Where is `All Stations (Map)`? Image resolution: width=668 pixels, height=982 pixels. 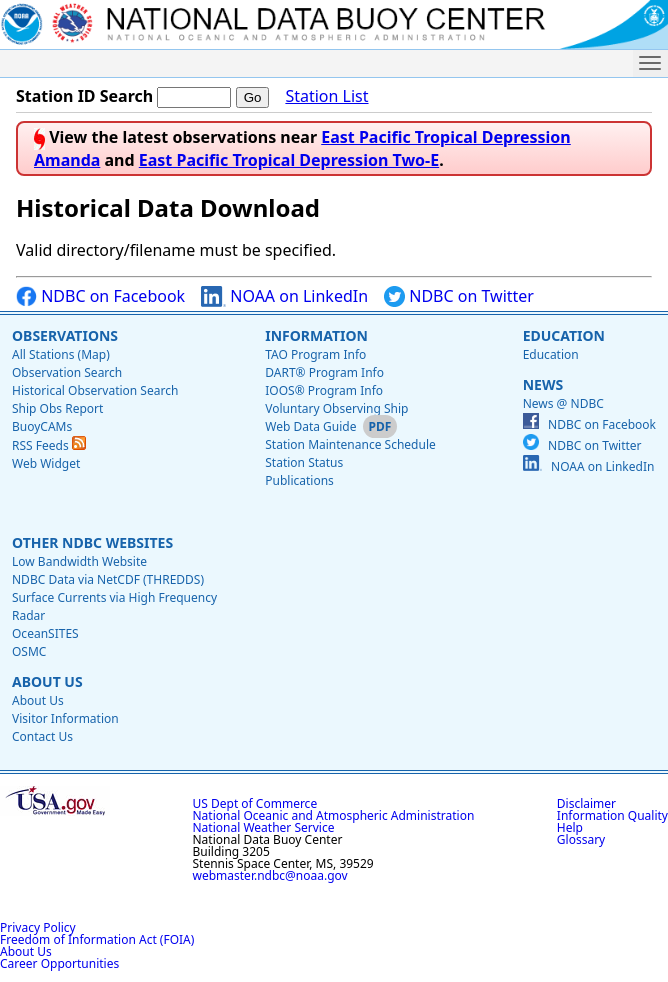
All Stations (Map) is located at coordinates (61, 354).